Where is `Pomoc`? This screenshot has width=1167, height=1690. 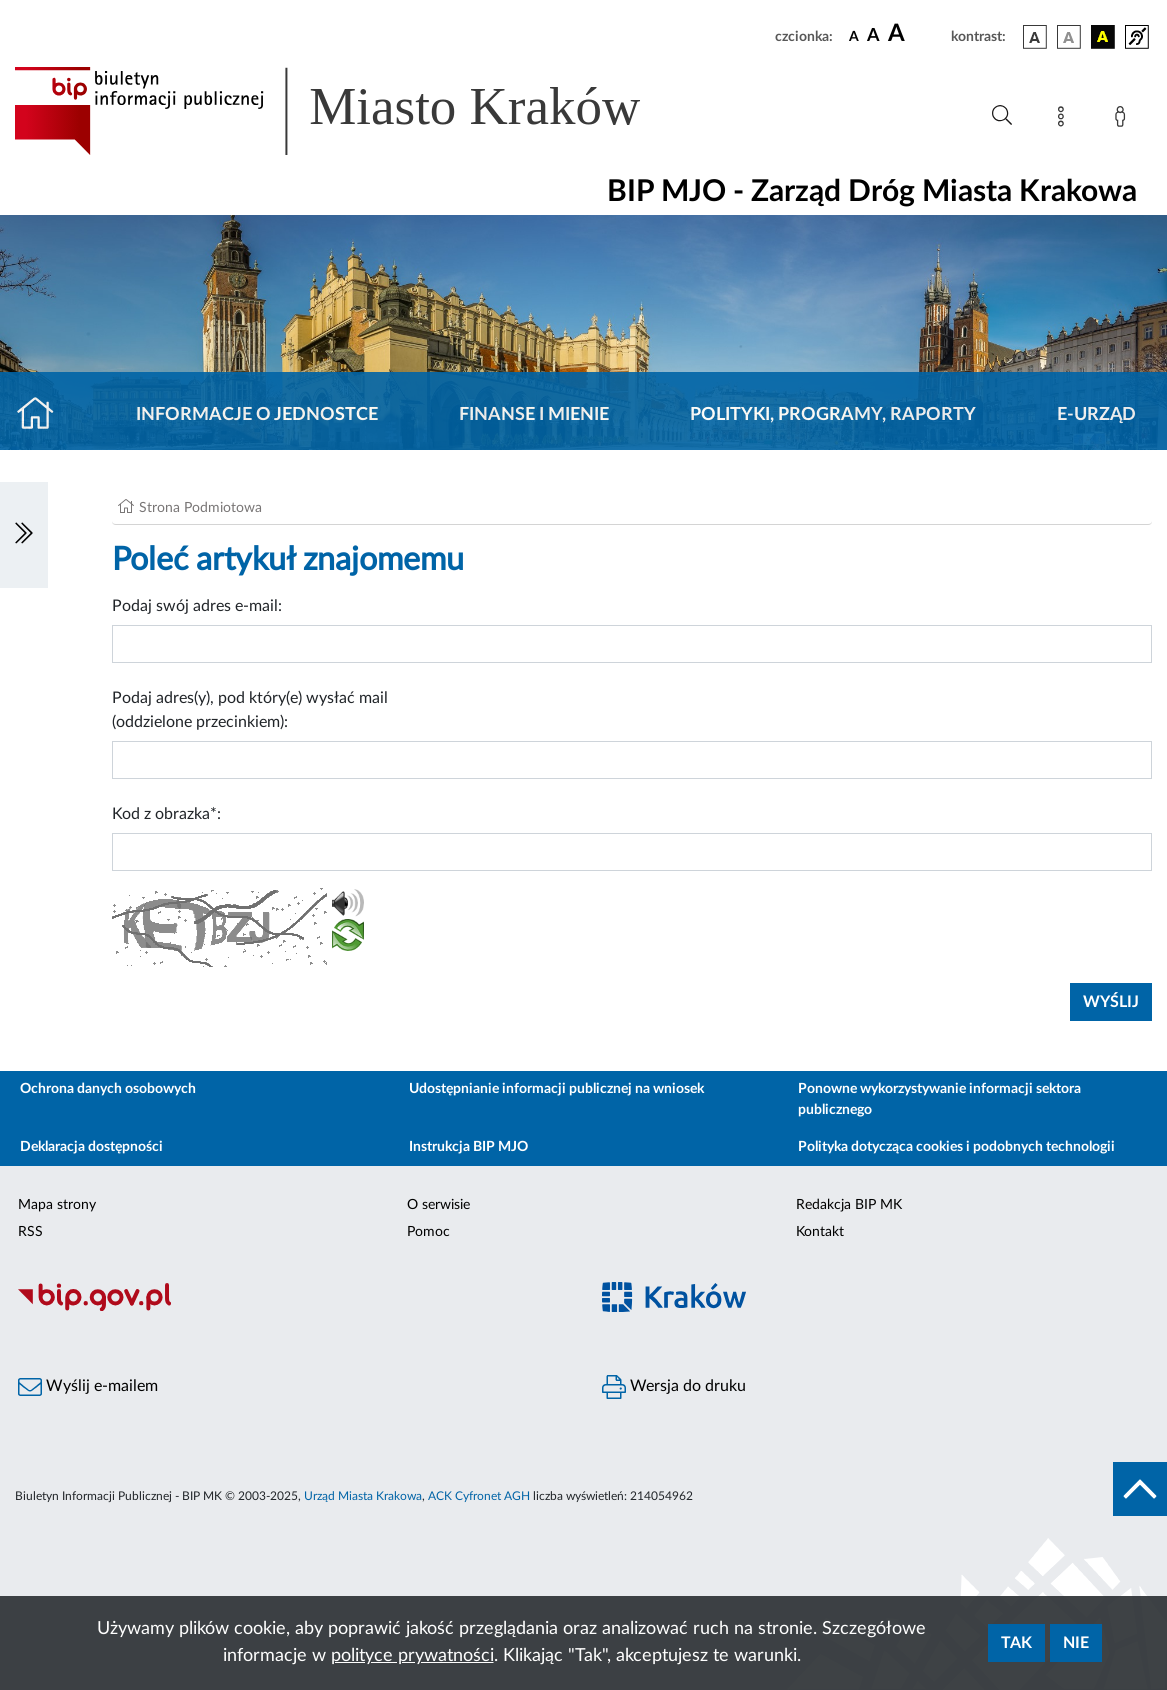 Pomoc is located at coordinates (428, 1232).